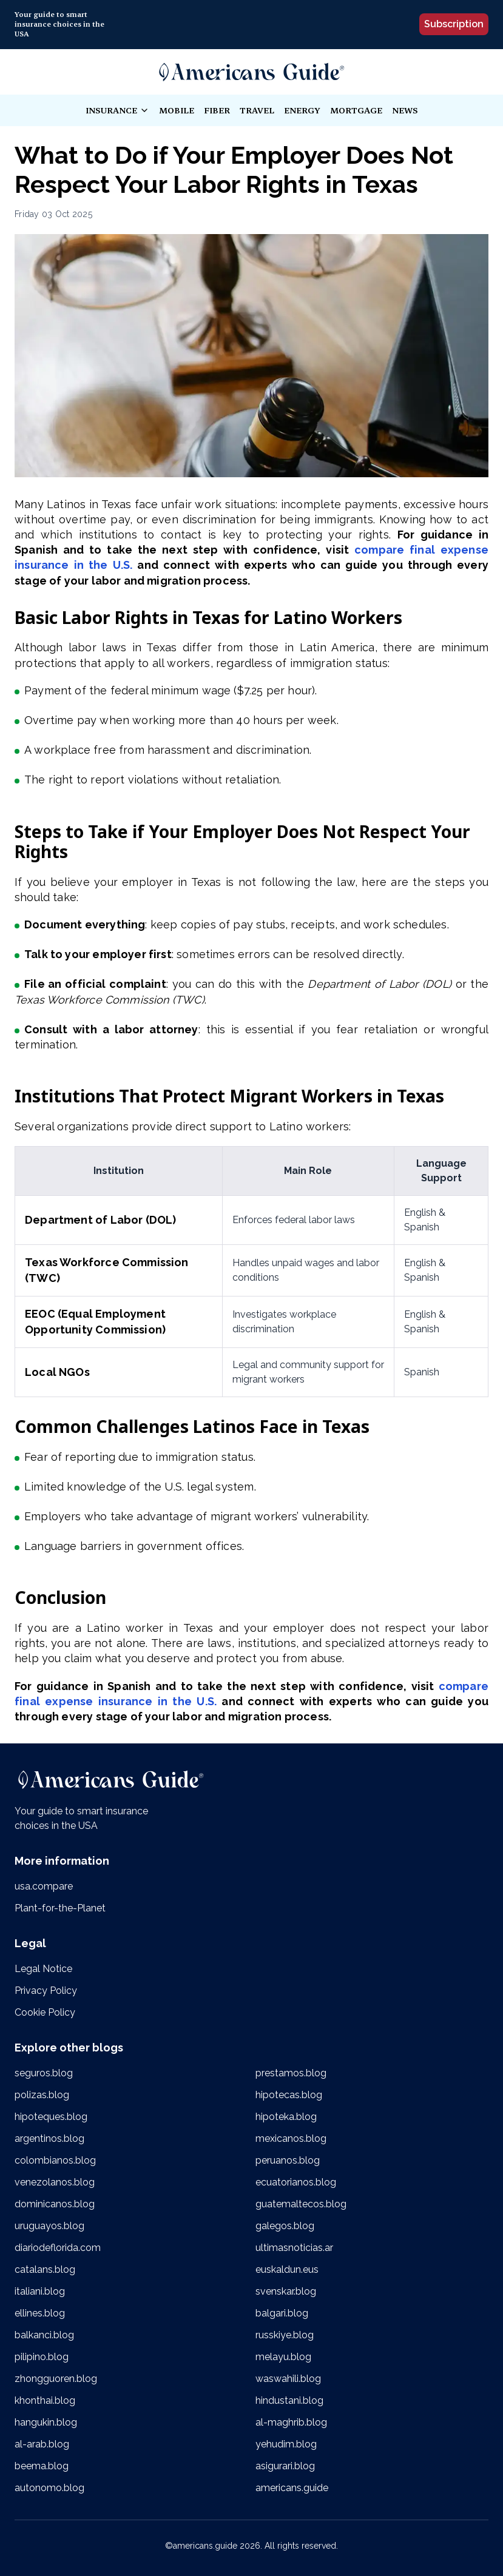 This screenshot has width=503, height=2576. Describe the element at coordinates (46, 1990) in the screenshot. I see `Privacy Policy` at that location.